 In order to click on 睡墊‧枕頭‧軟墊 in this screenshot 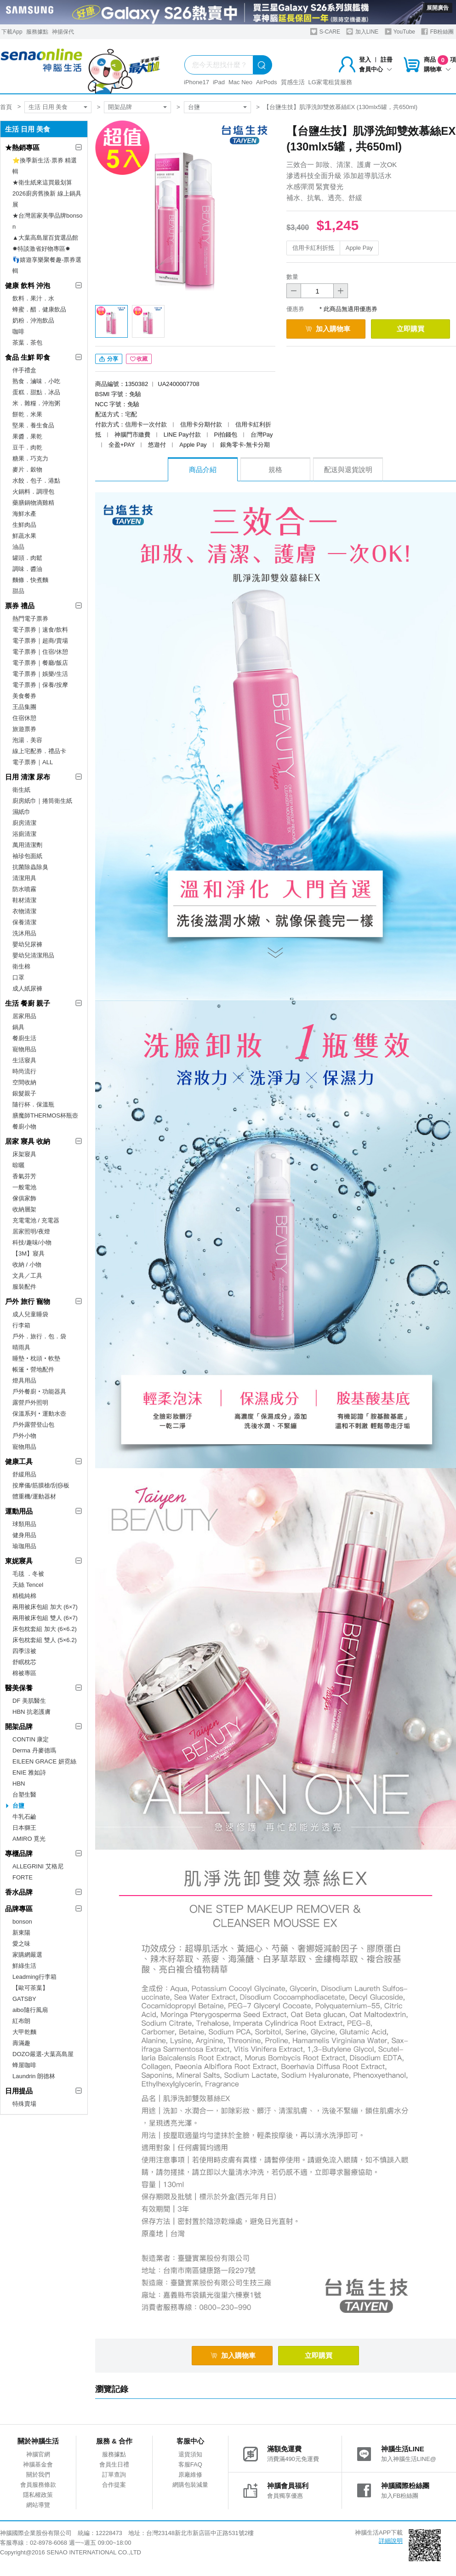, I will do `click(36, 1358)`.